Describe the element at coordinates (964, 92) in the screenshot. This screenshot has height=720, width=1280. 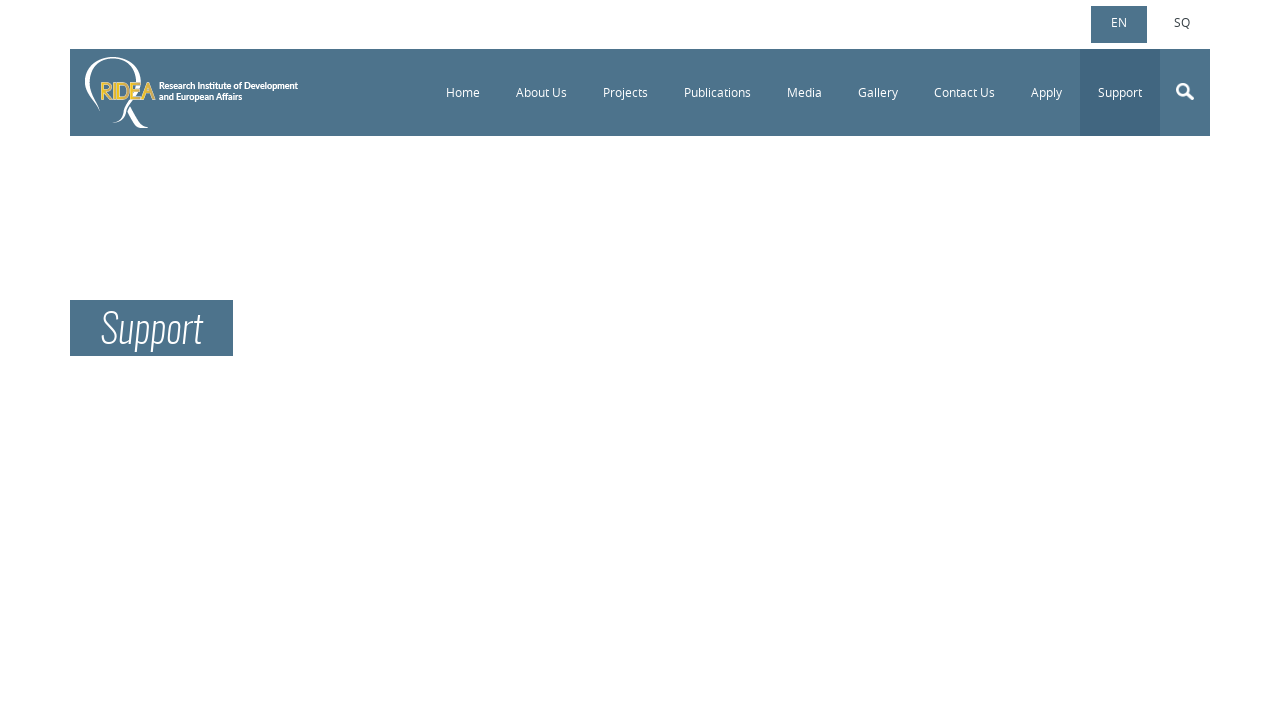
I see `Contact Us` at that location.